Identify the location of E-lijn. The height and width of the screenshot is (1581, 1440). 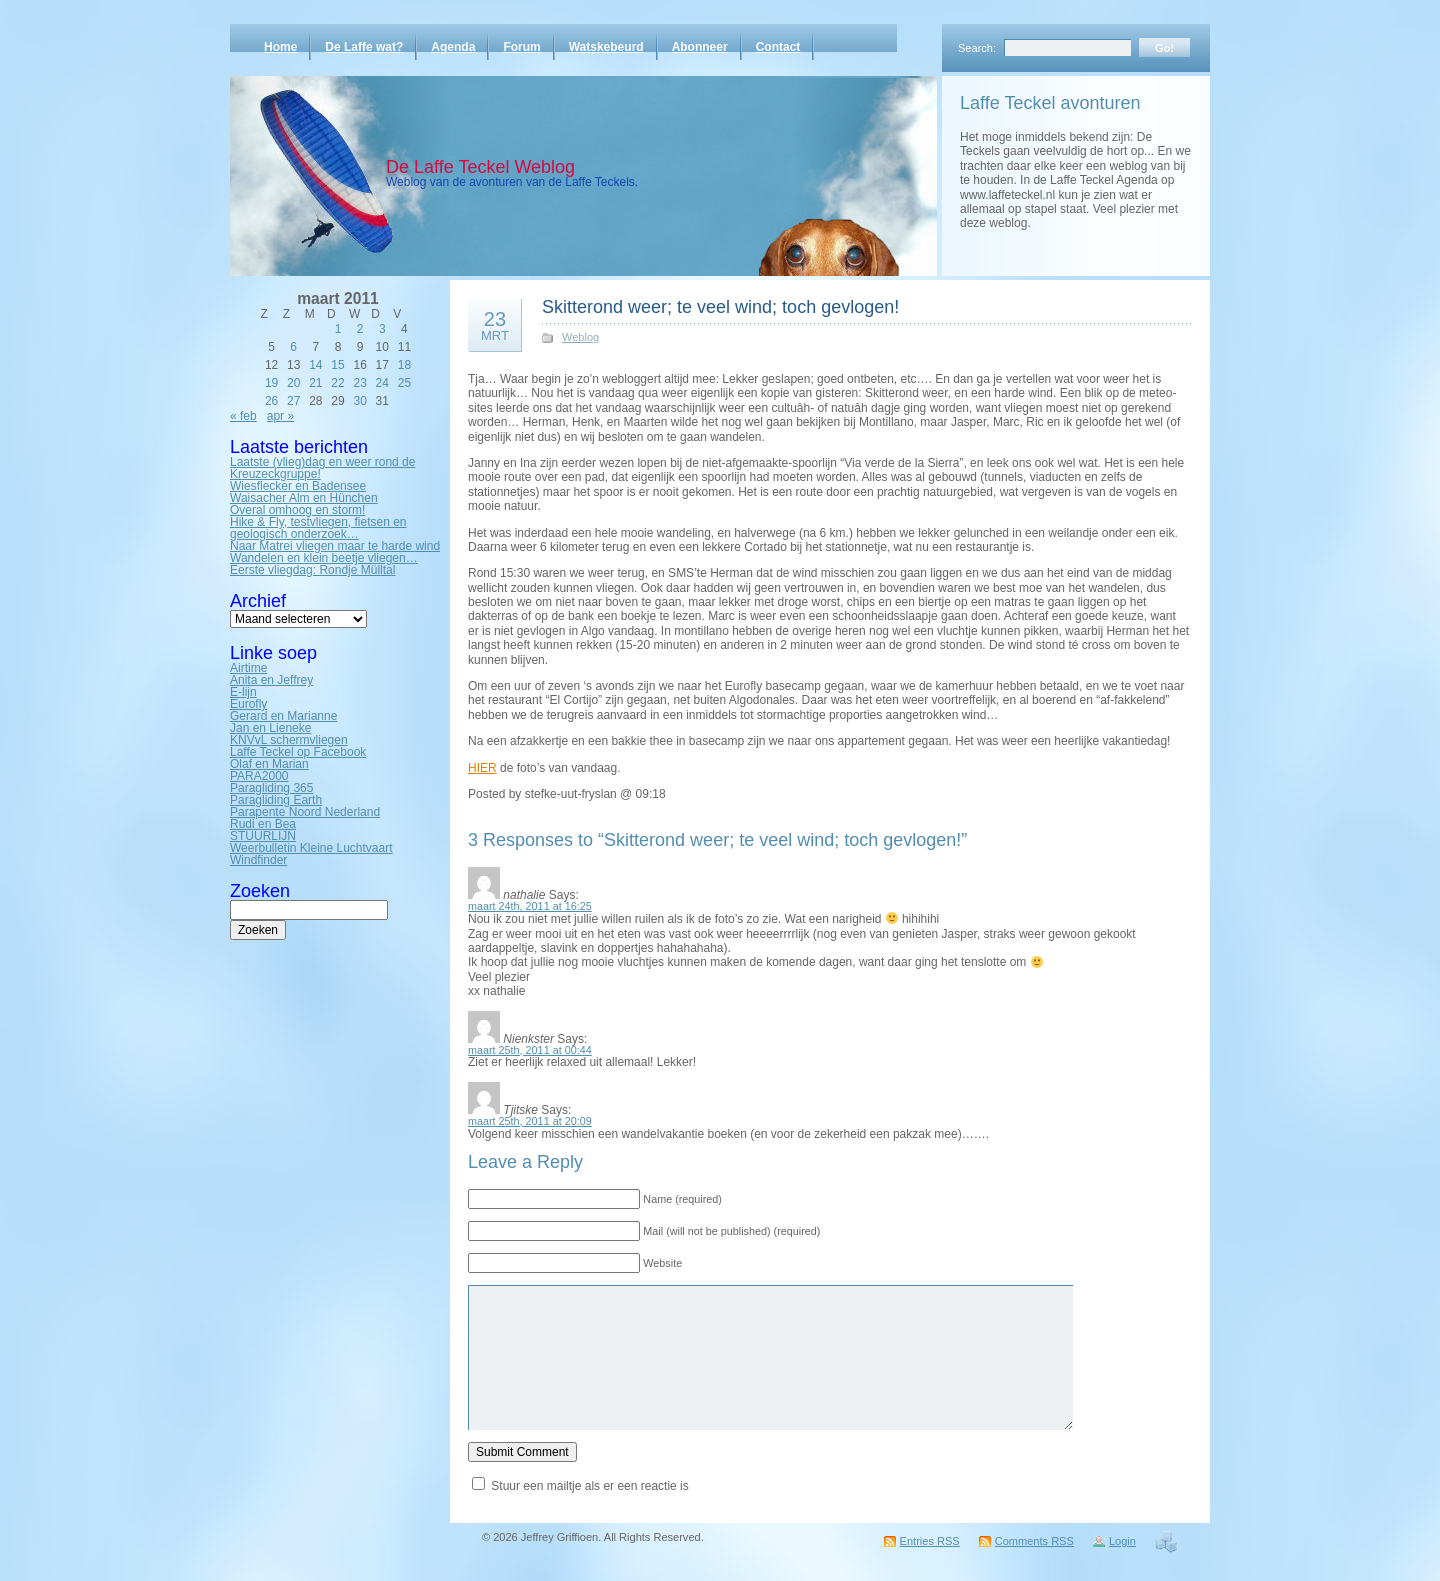
(243, 692).